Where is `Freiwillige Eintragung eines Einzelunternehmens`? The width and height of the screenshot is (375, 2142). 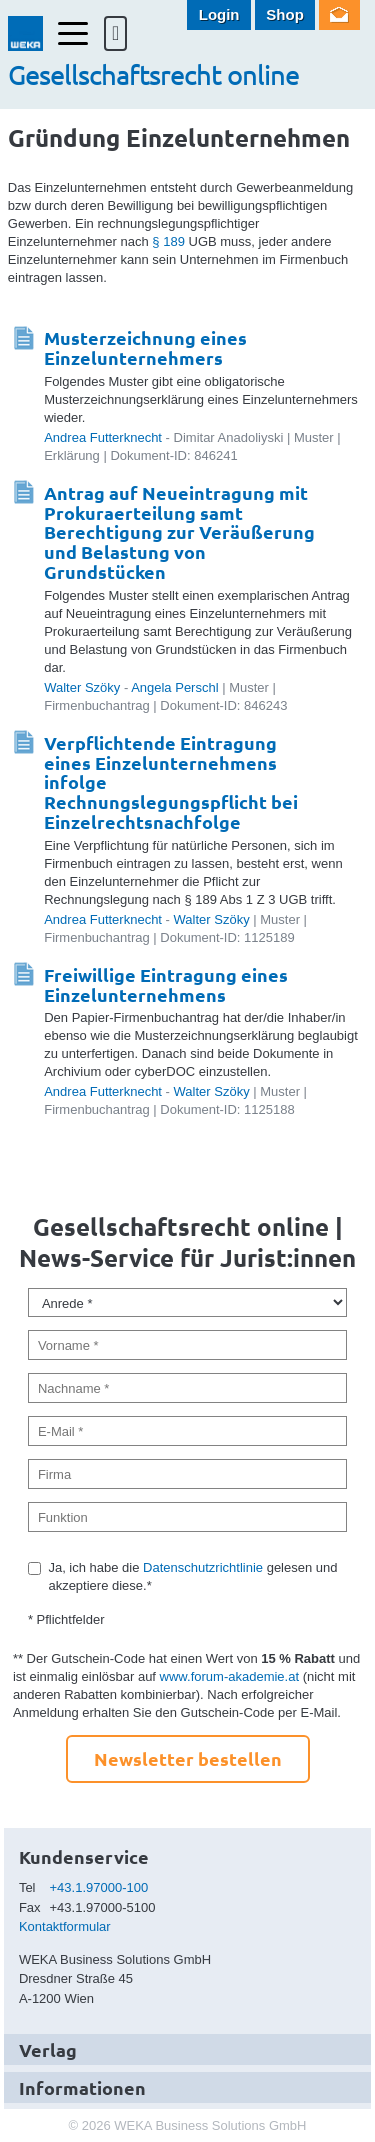
Freiwillige Eintragung eines Einzelunternehmens is located at coordinates (166, 984).